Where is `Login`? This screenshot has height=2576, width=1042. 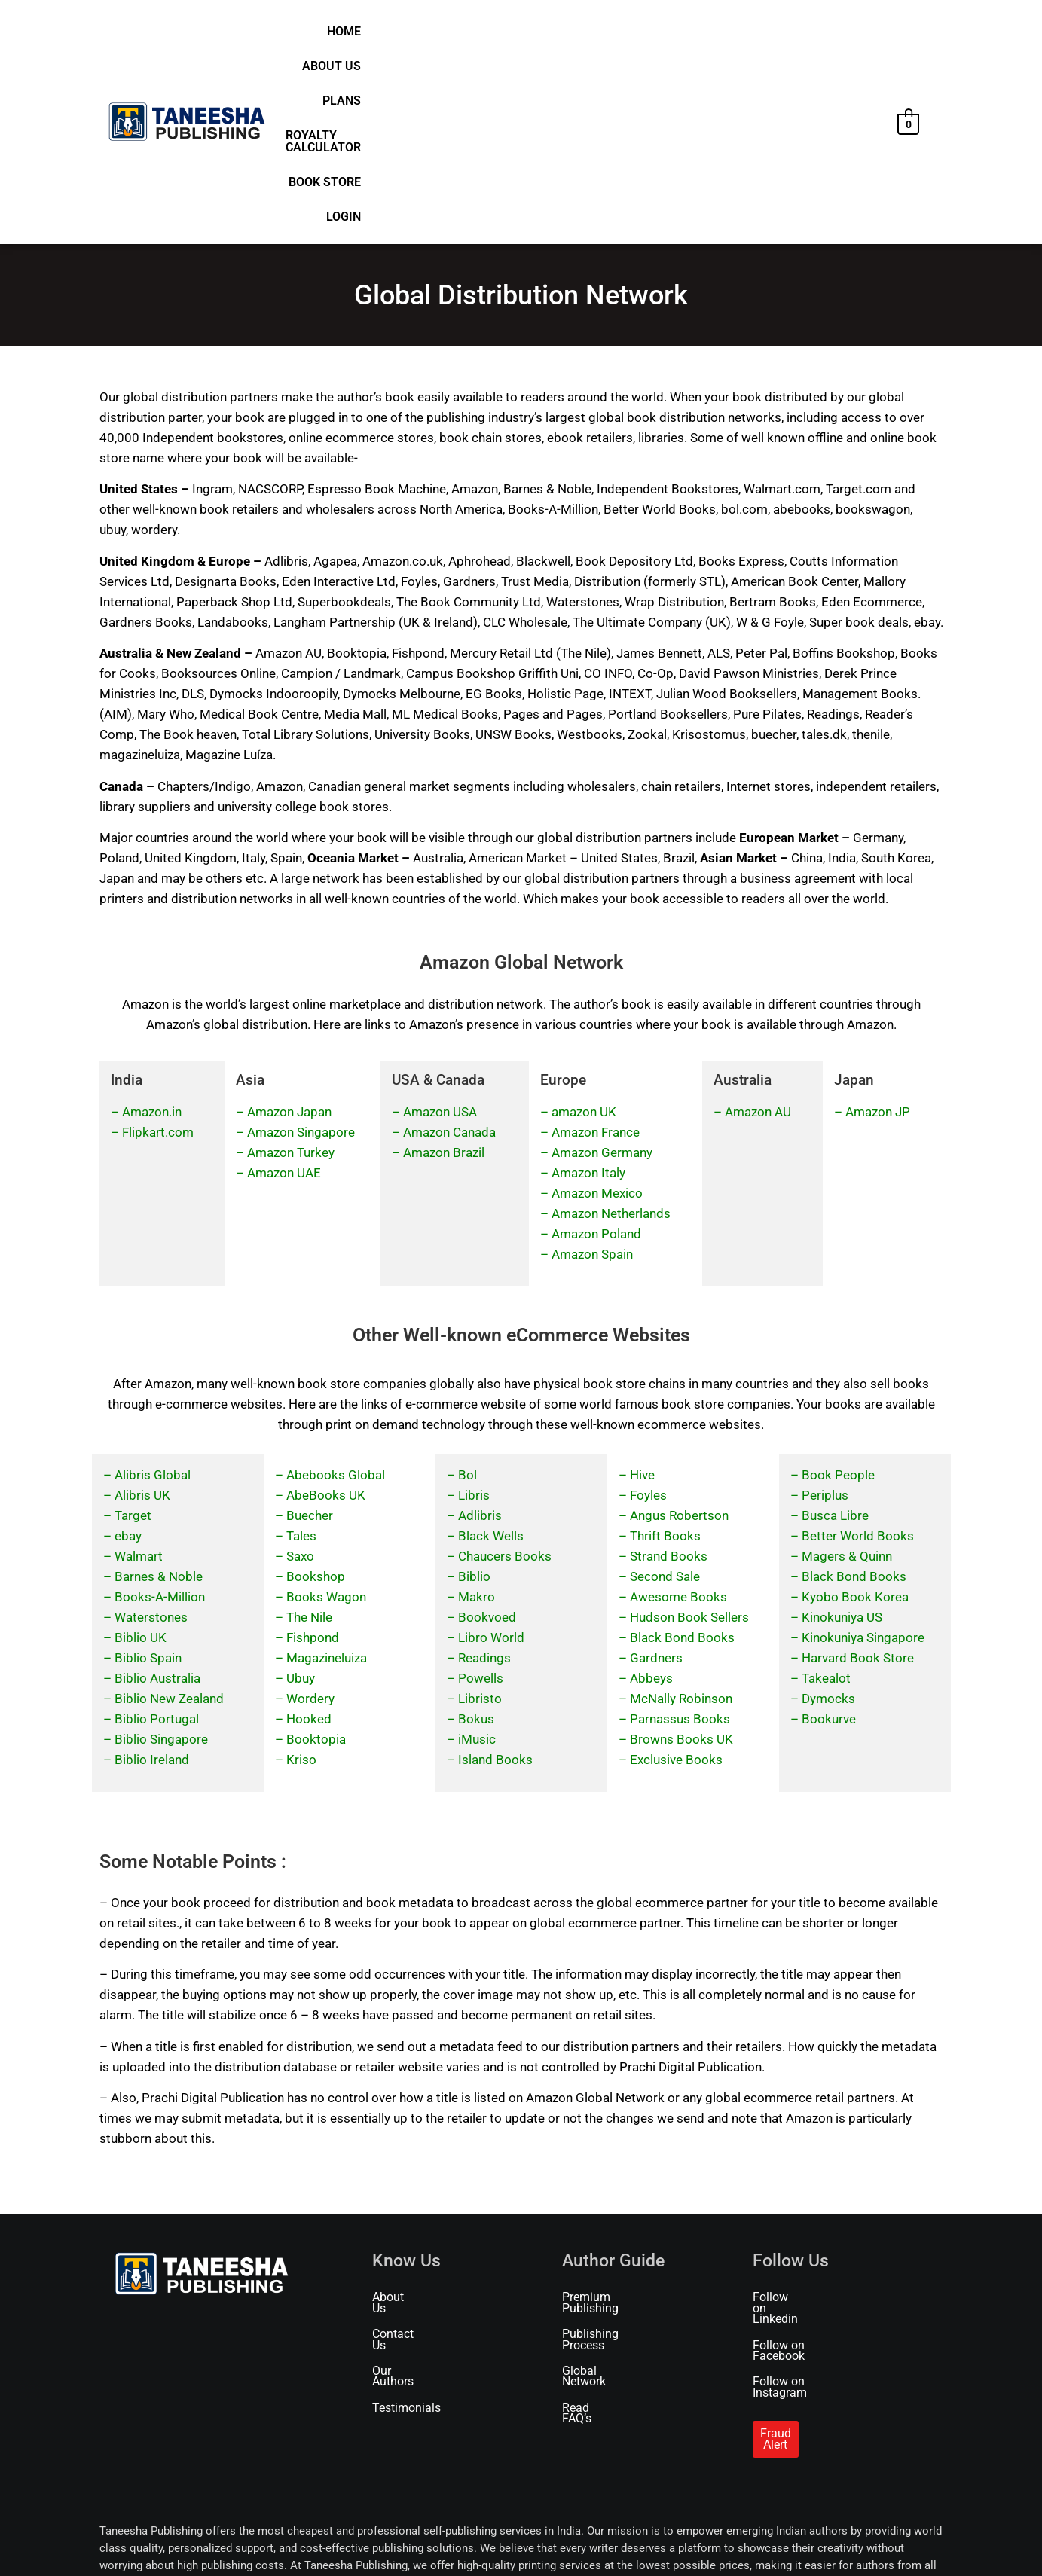 Login is located at coordinates (859, 36).